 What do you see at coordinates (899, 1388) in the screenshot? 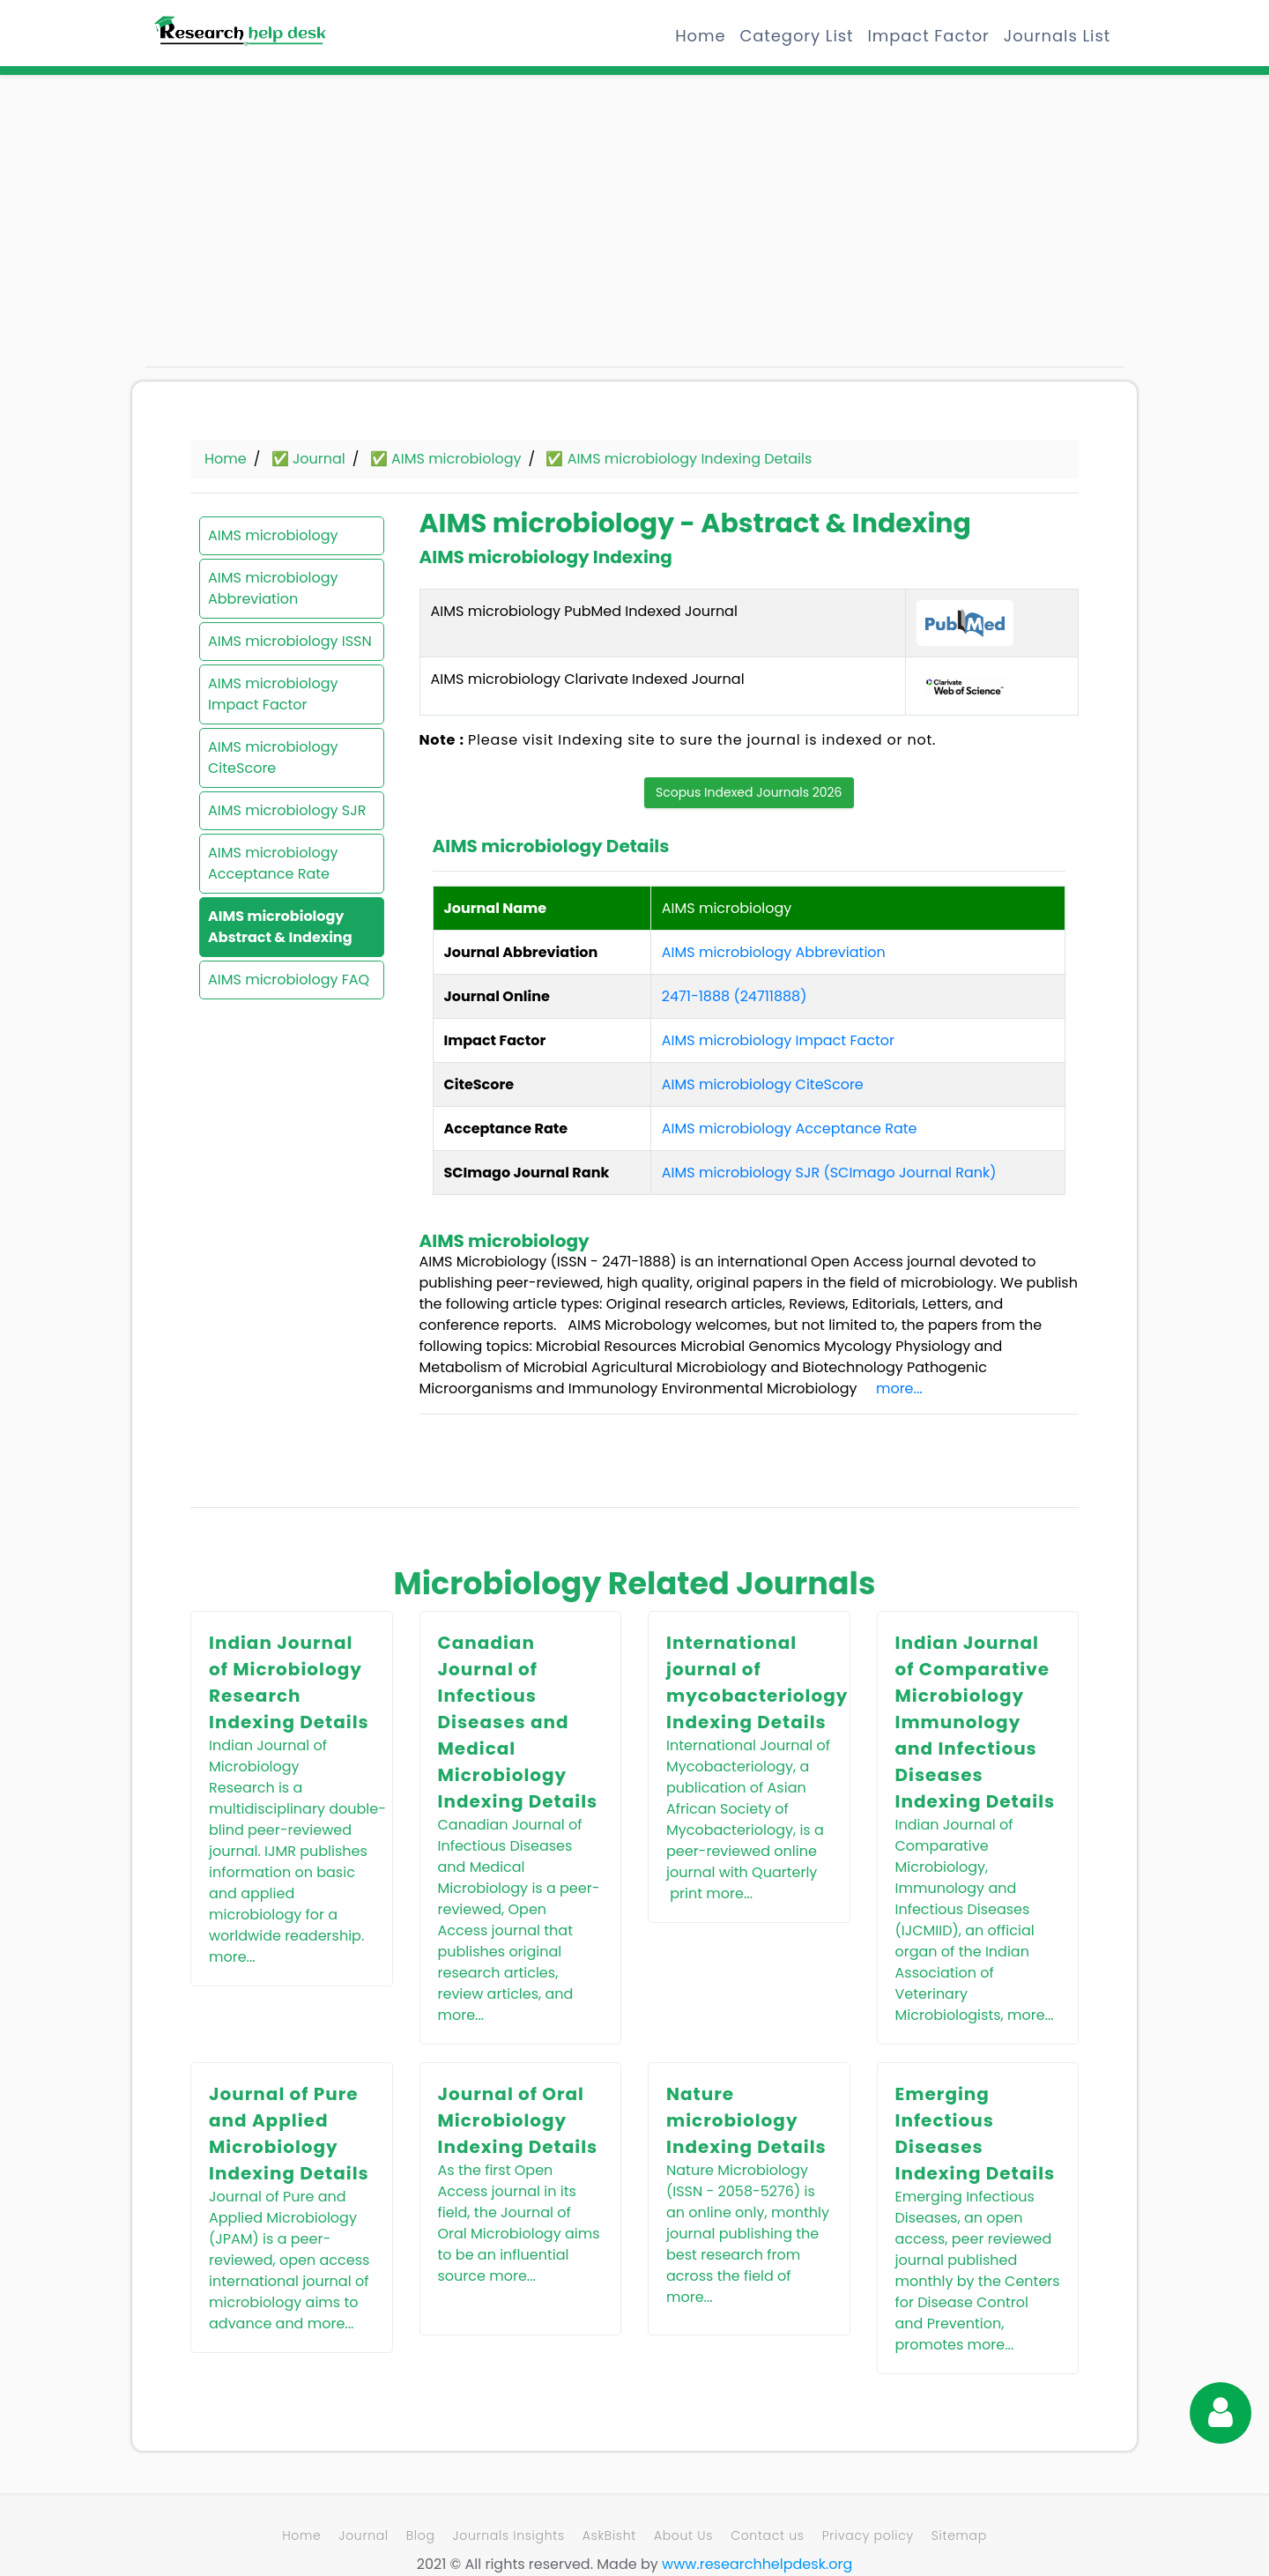
I see `more...` at bounding box center [899, 1388].